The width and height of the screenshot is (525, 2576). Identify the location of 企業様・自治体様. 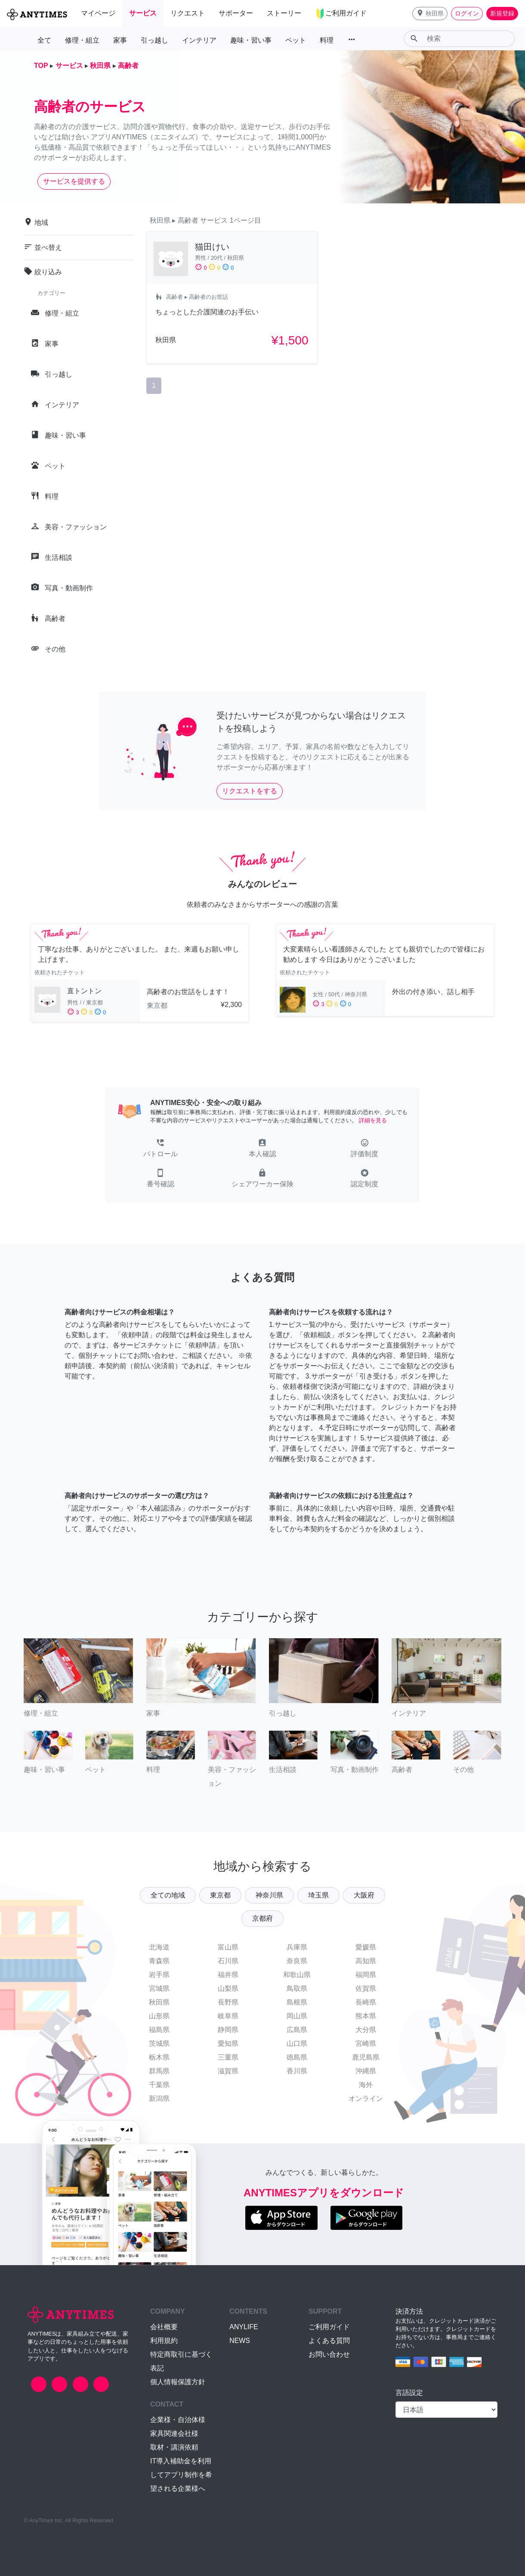
(177, 2419).